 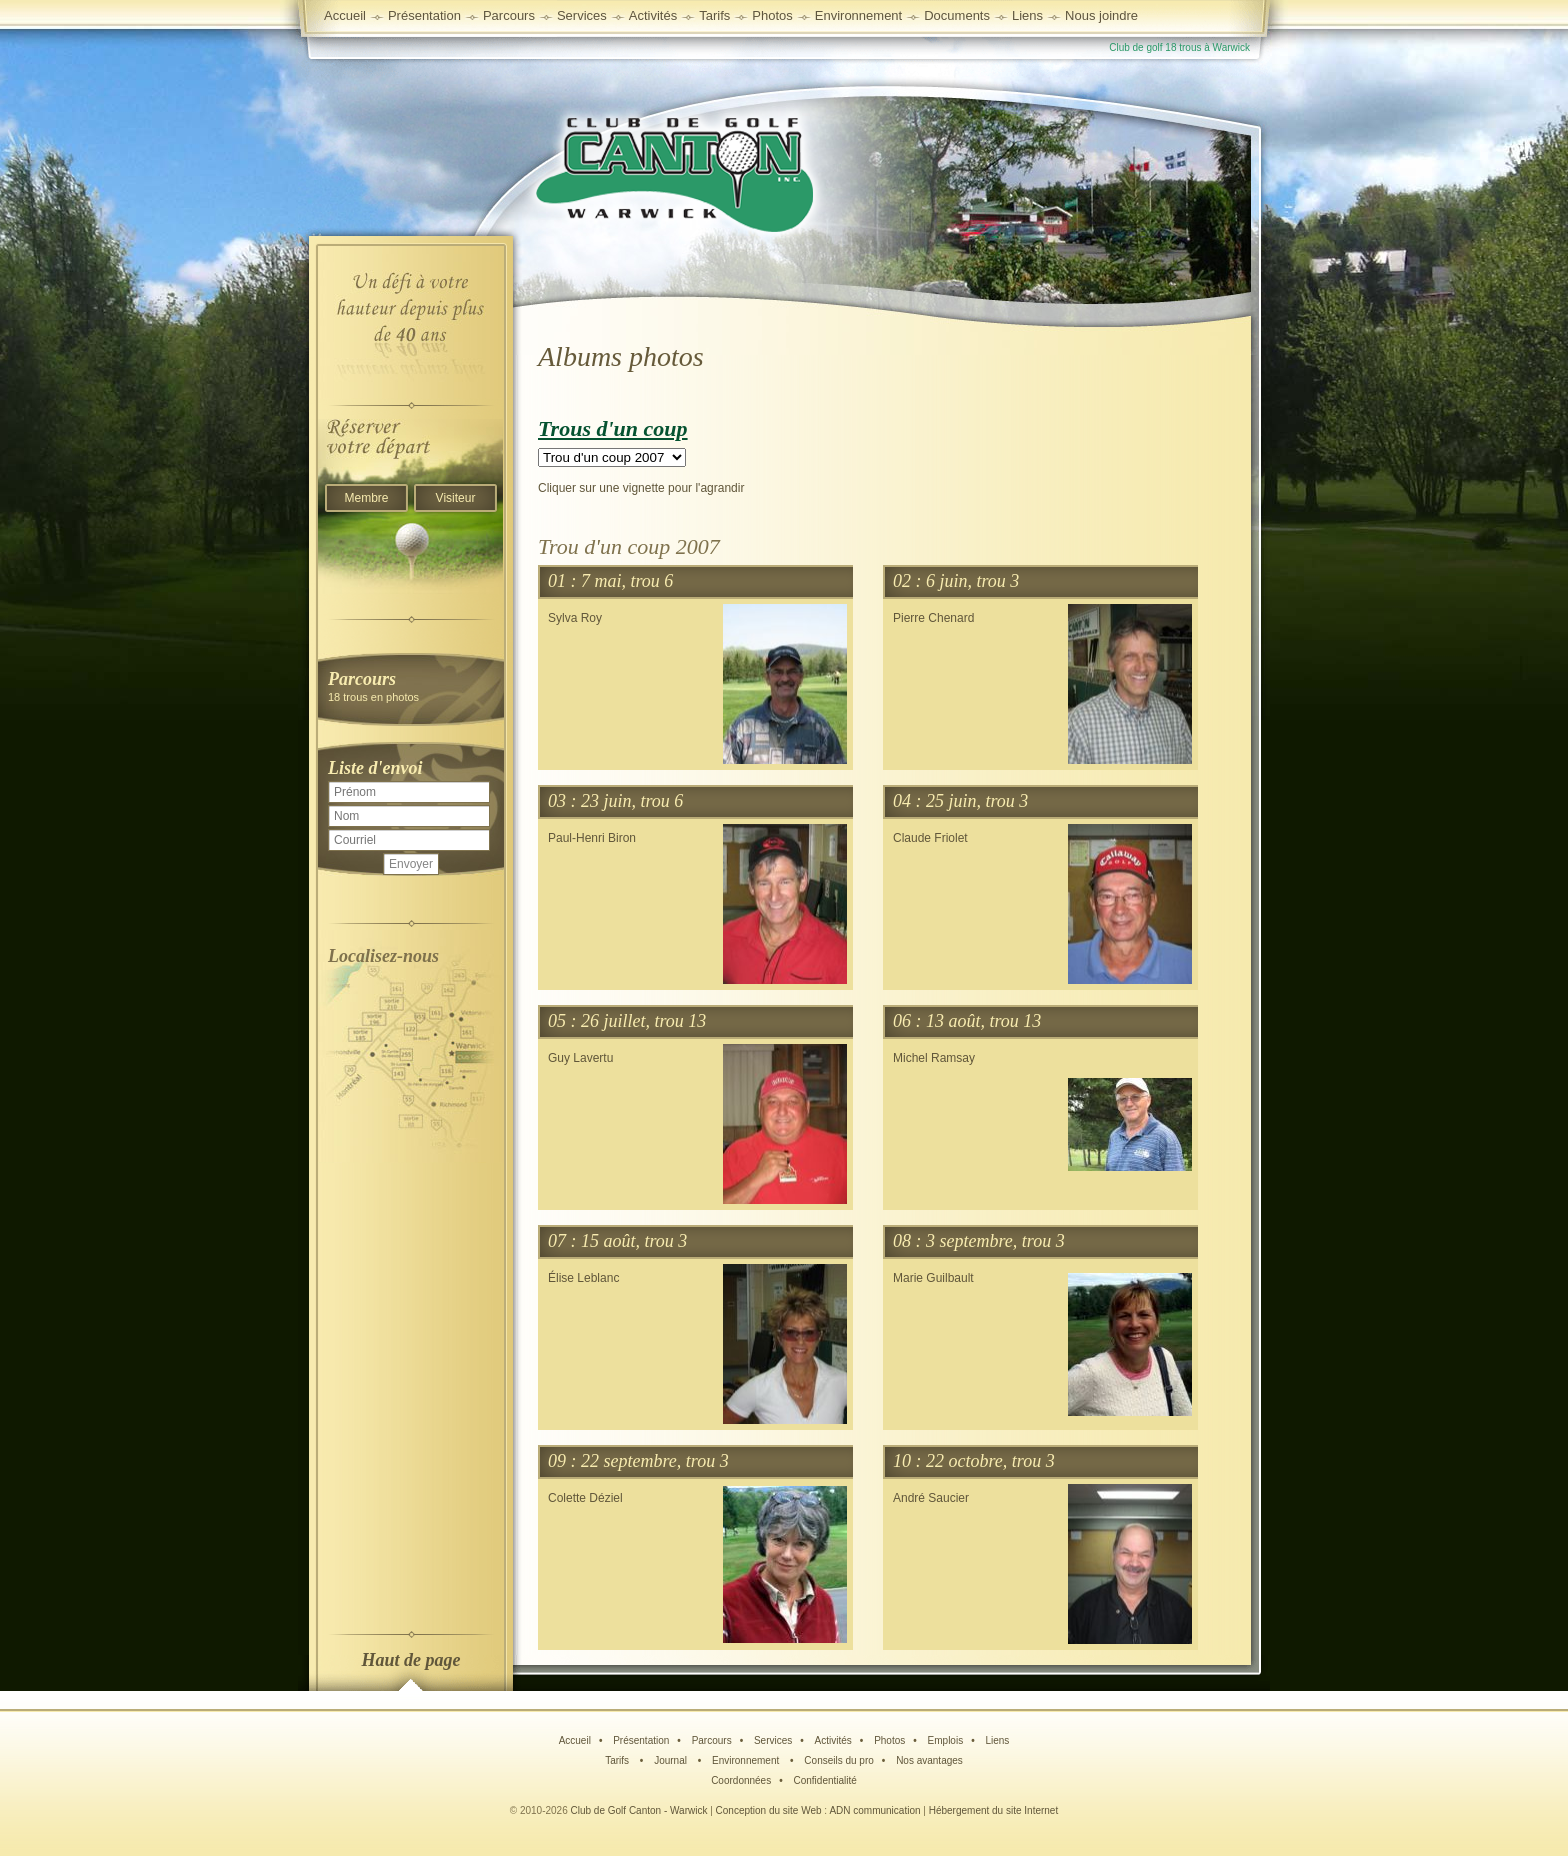 I want to click on Visiteur, so click(x=456, y=498).